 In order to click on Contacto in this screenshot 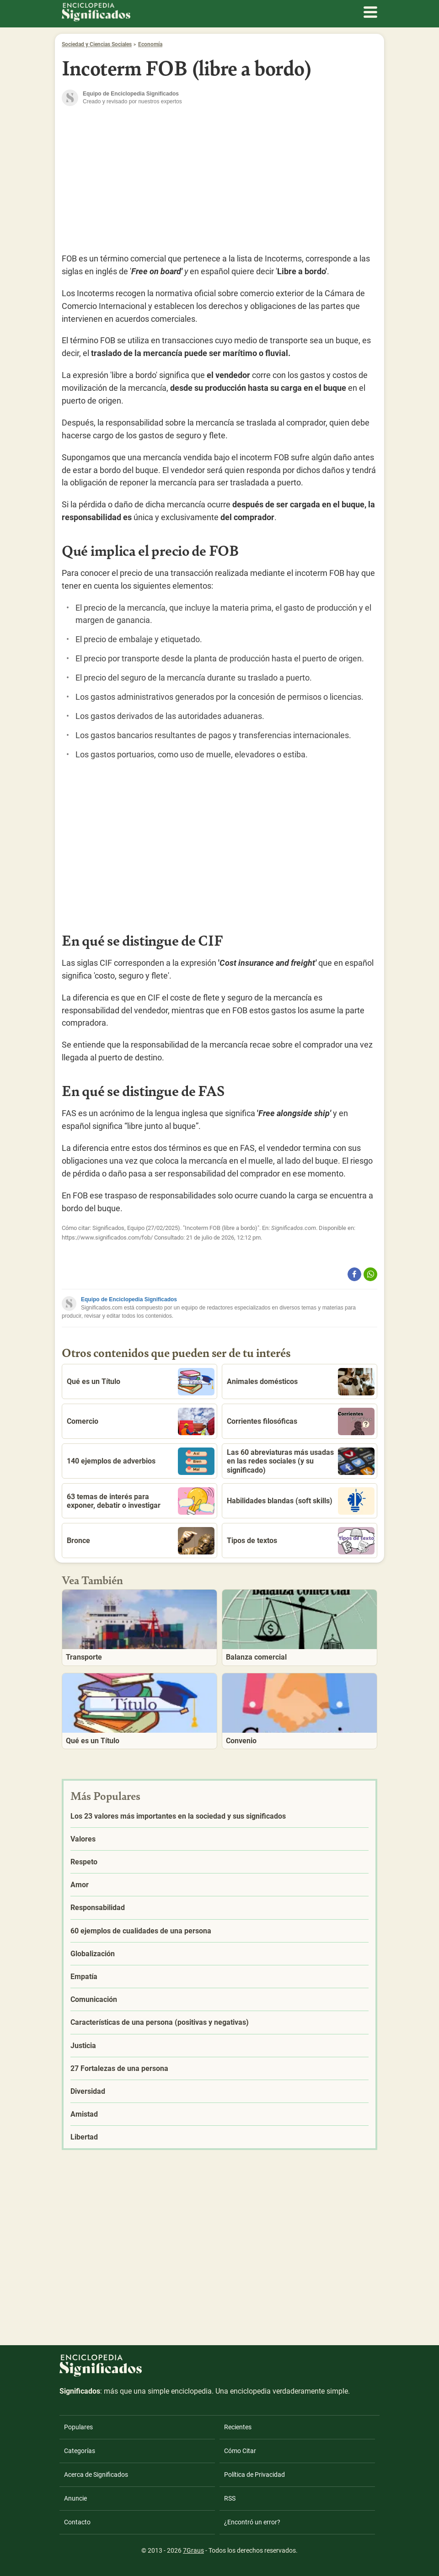, I will do `click(77, 2522)`.